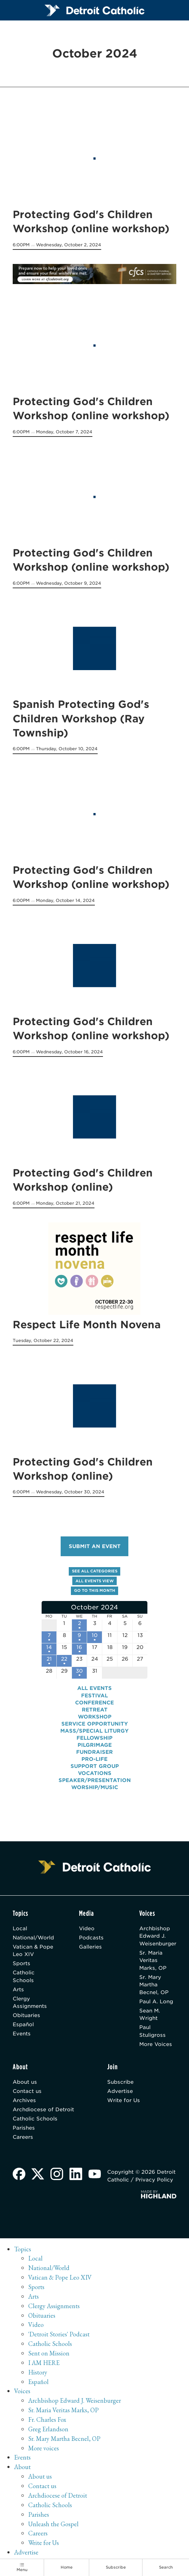 The image size is (189, 2576). I want to click on Video, so click(86, 1928).